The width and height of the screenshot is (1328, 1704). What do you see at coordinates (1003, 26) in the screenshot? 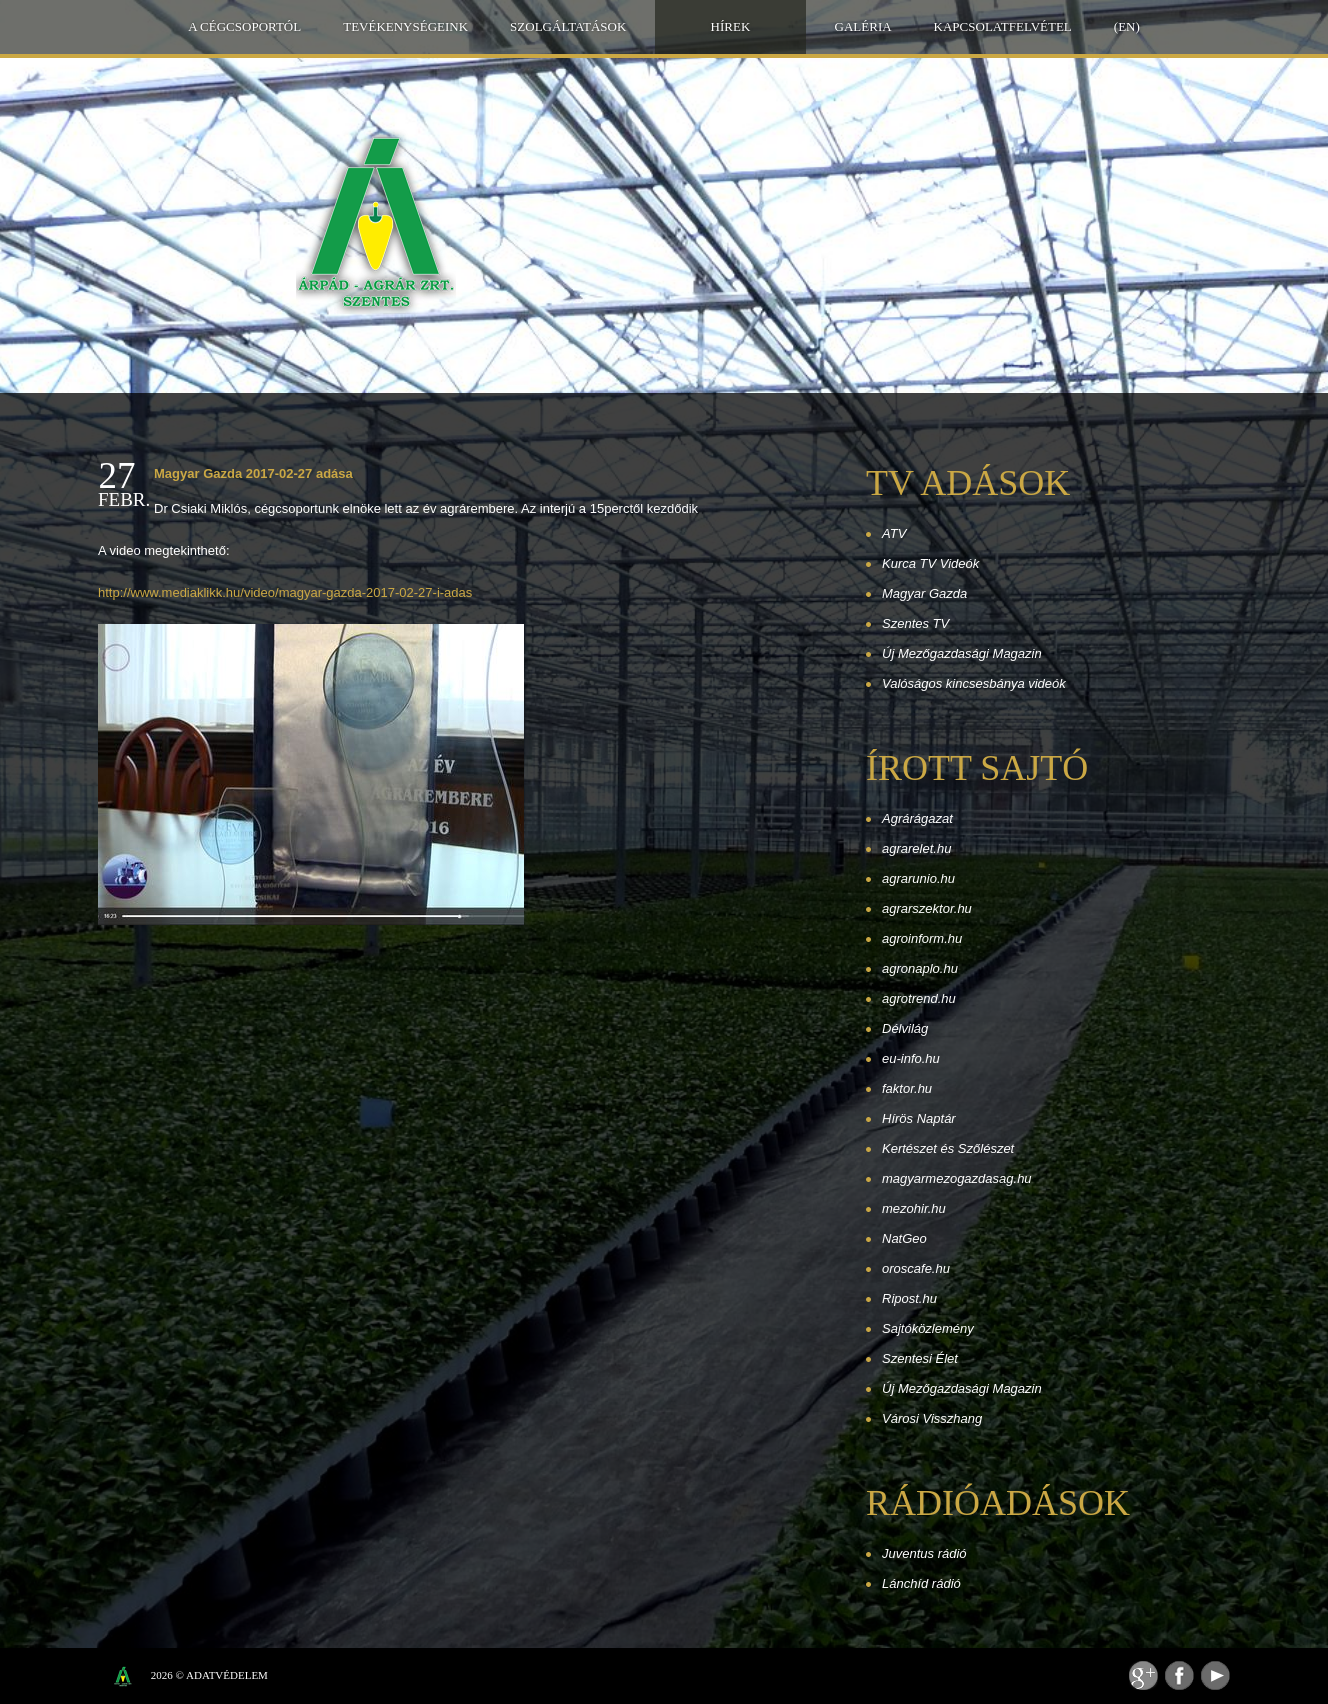
I see `Kapcsolatfelvétel` at bounding box center [1003, 26].